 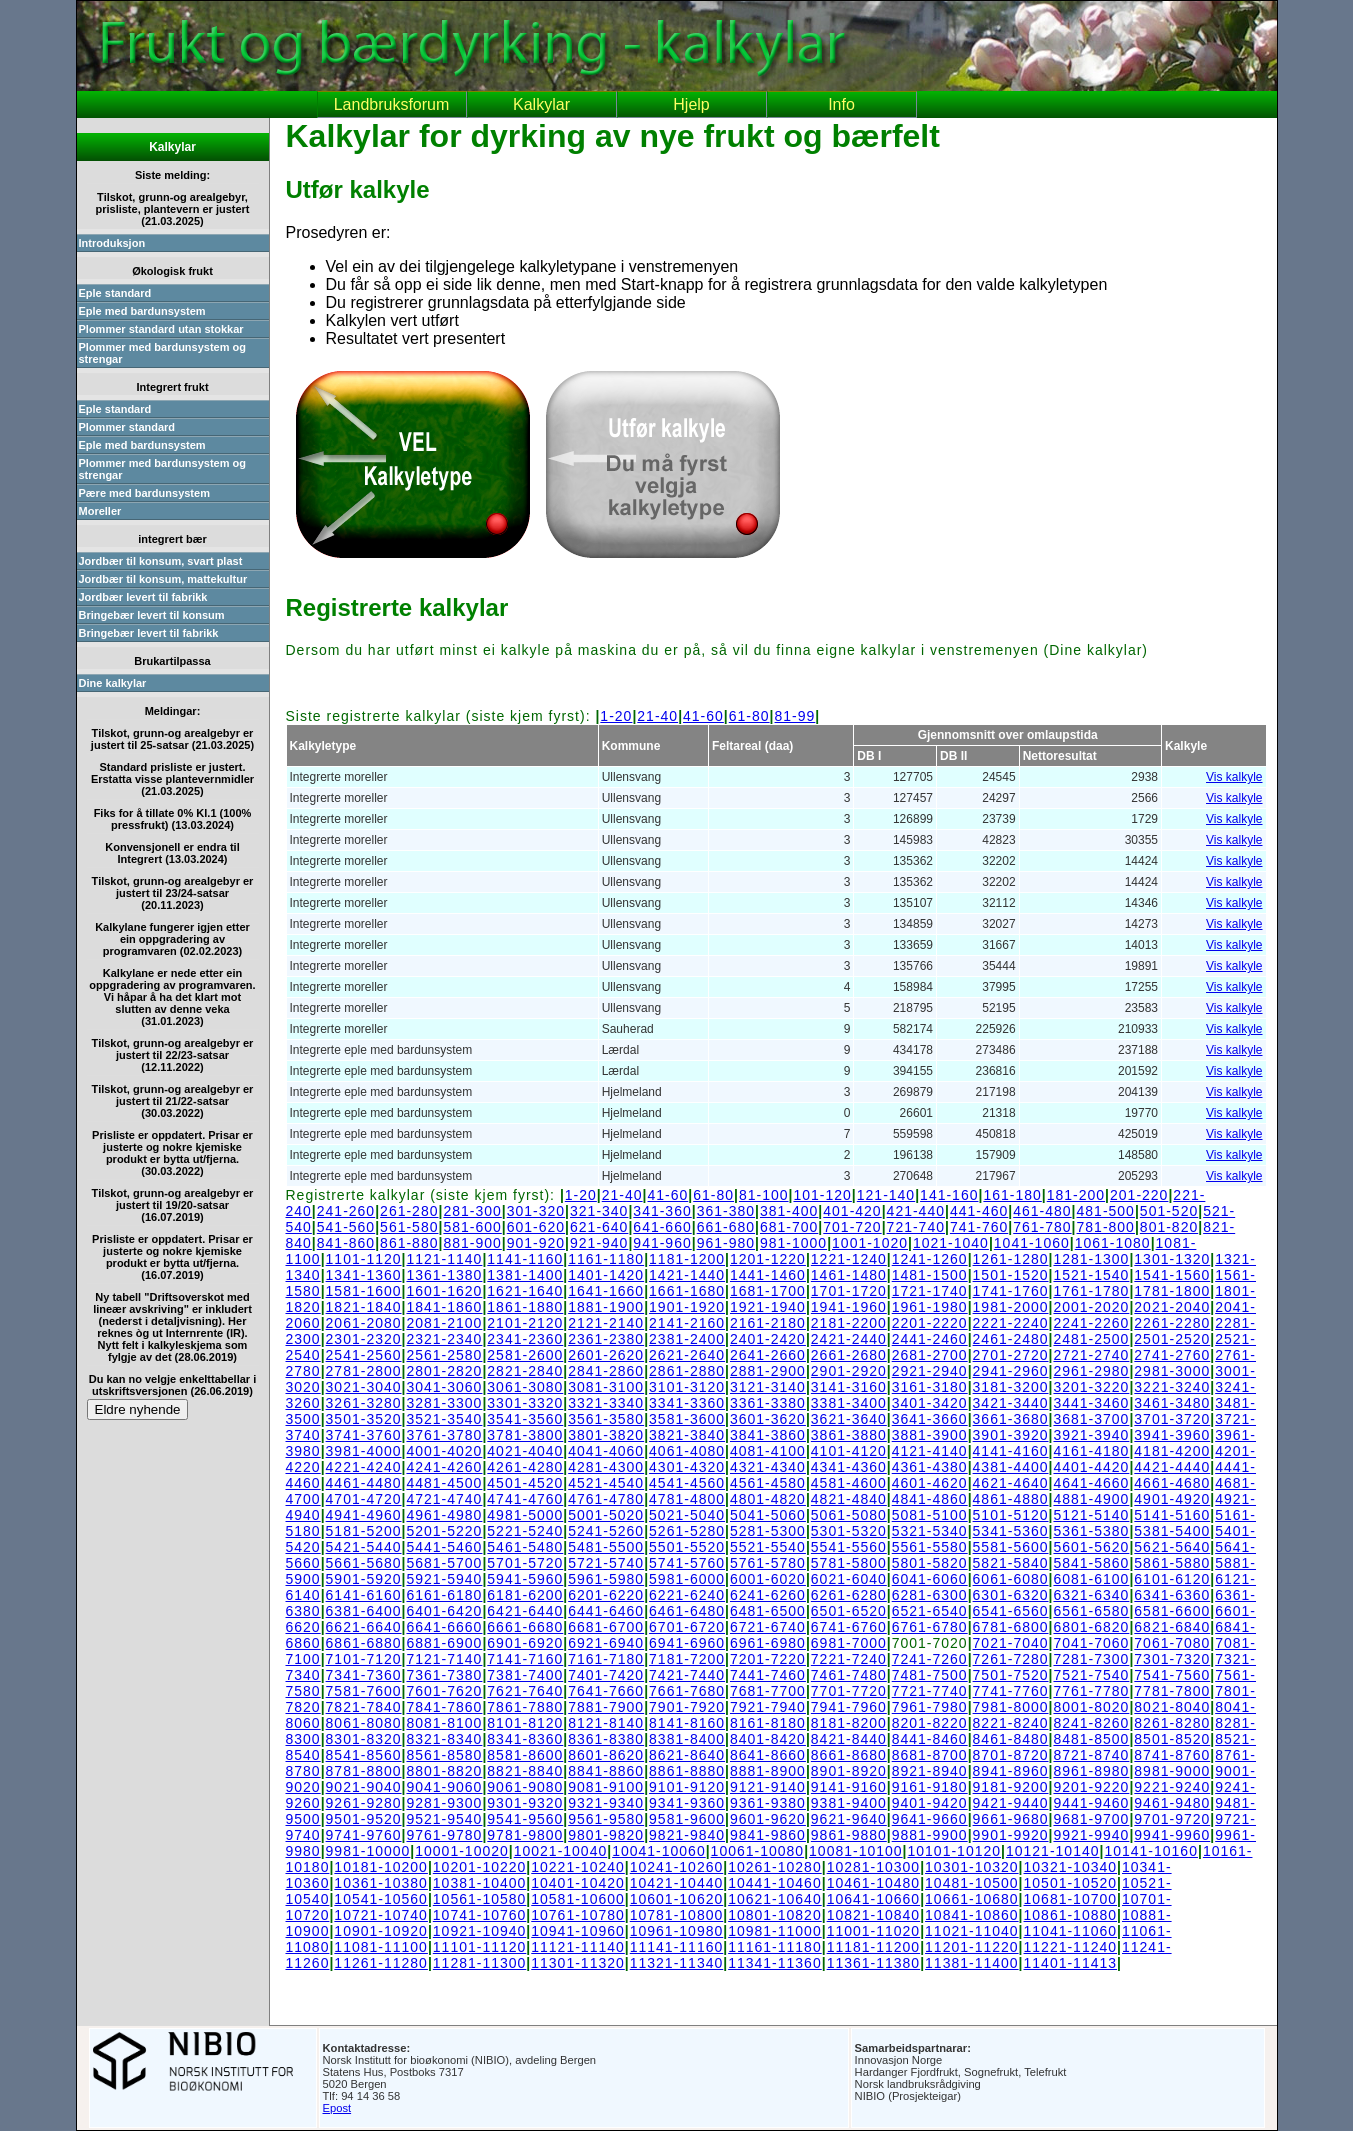 I want to click on 1761-1780, so click(x=1091, y=1291).